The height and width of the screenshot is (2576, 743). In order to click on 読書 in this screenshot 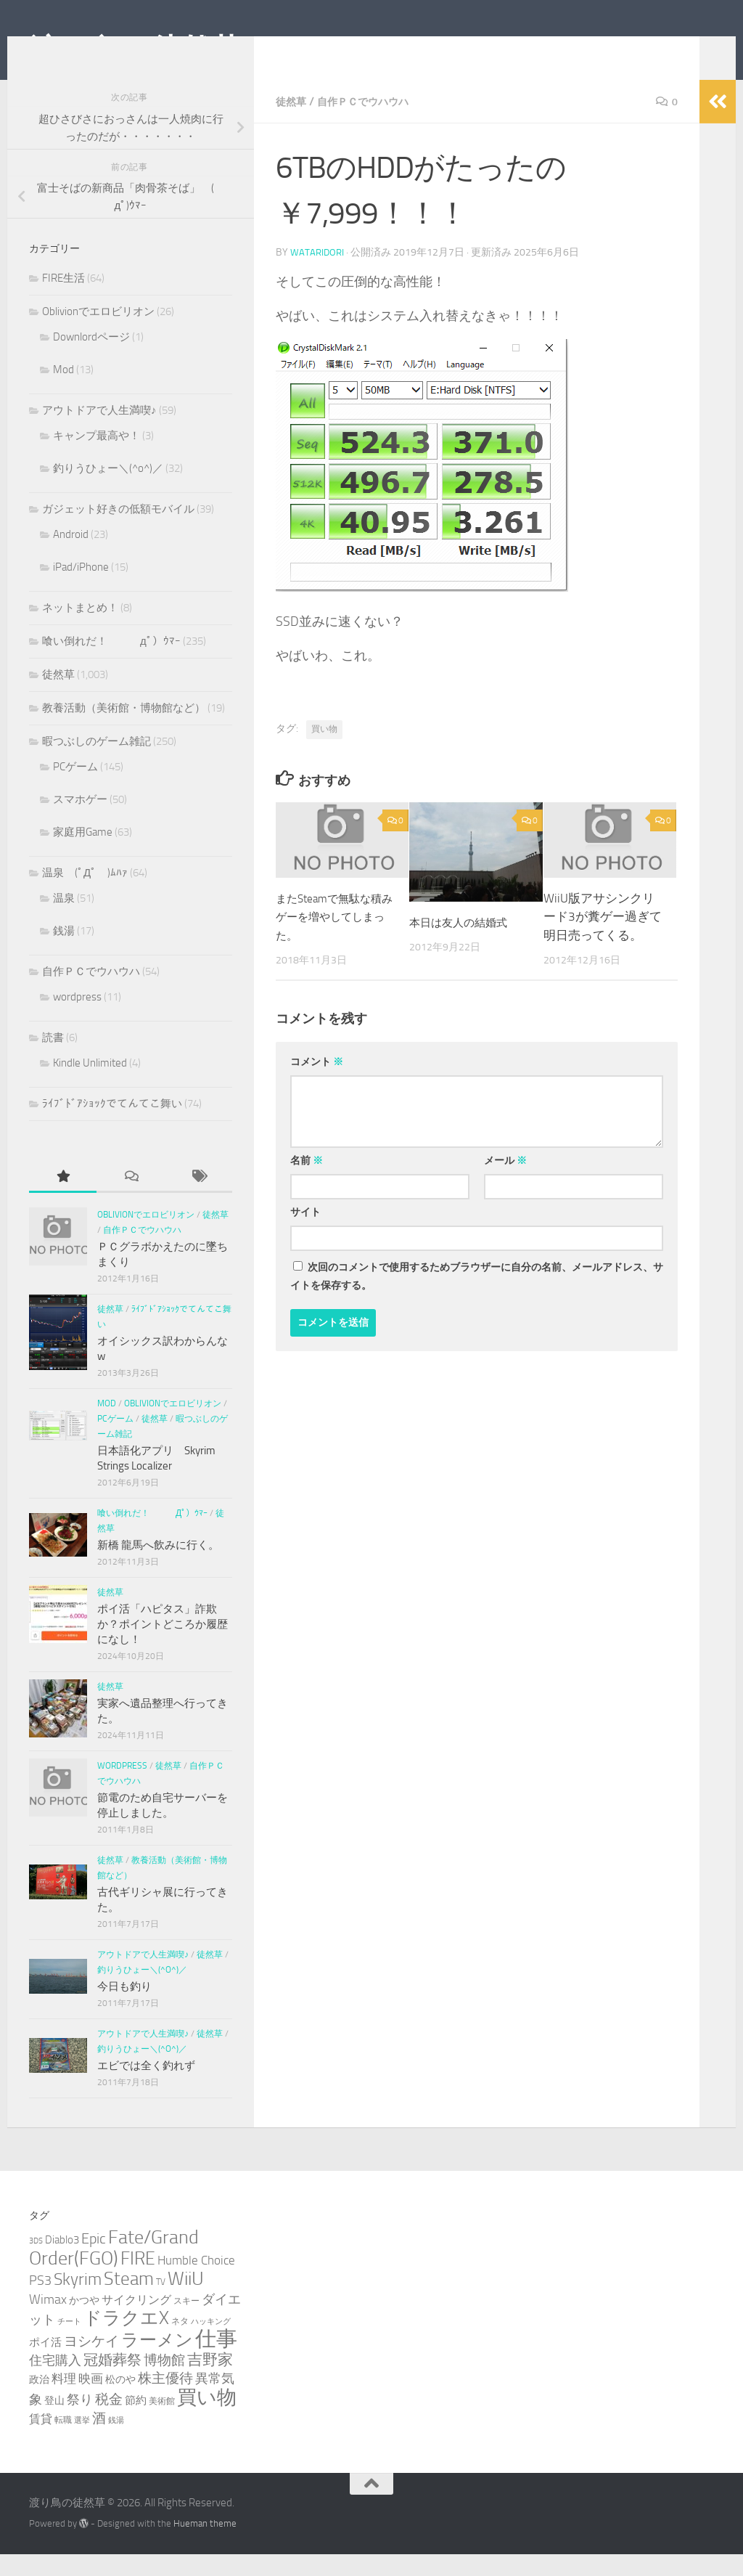, I will do `click(53, 1059)`.